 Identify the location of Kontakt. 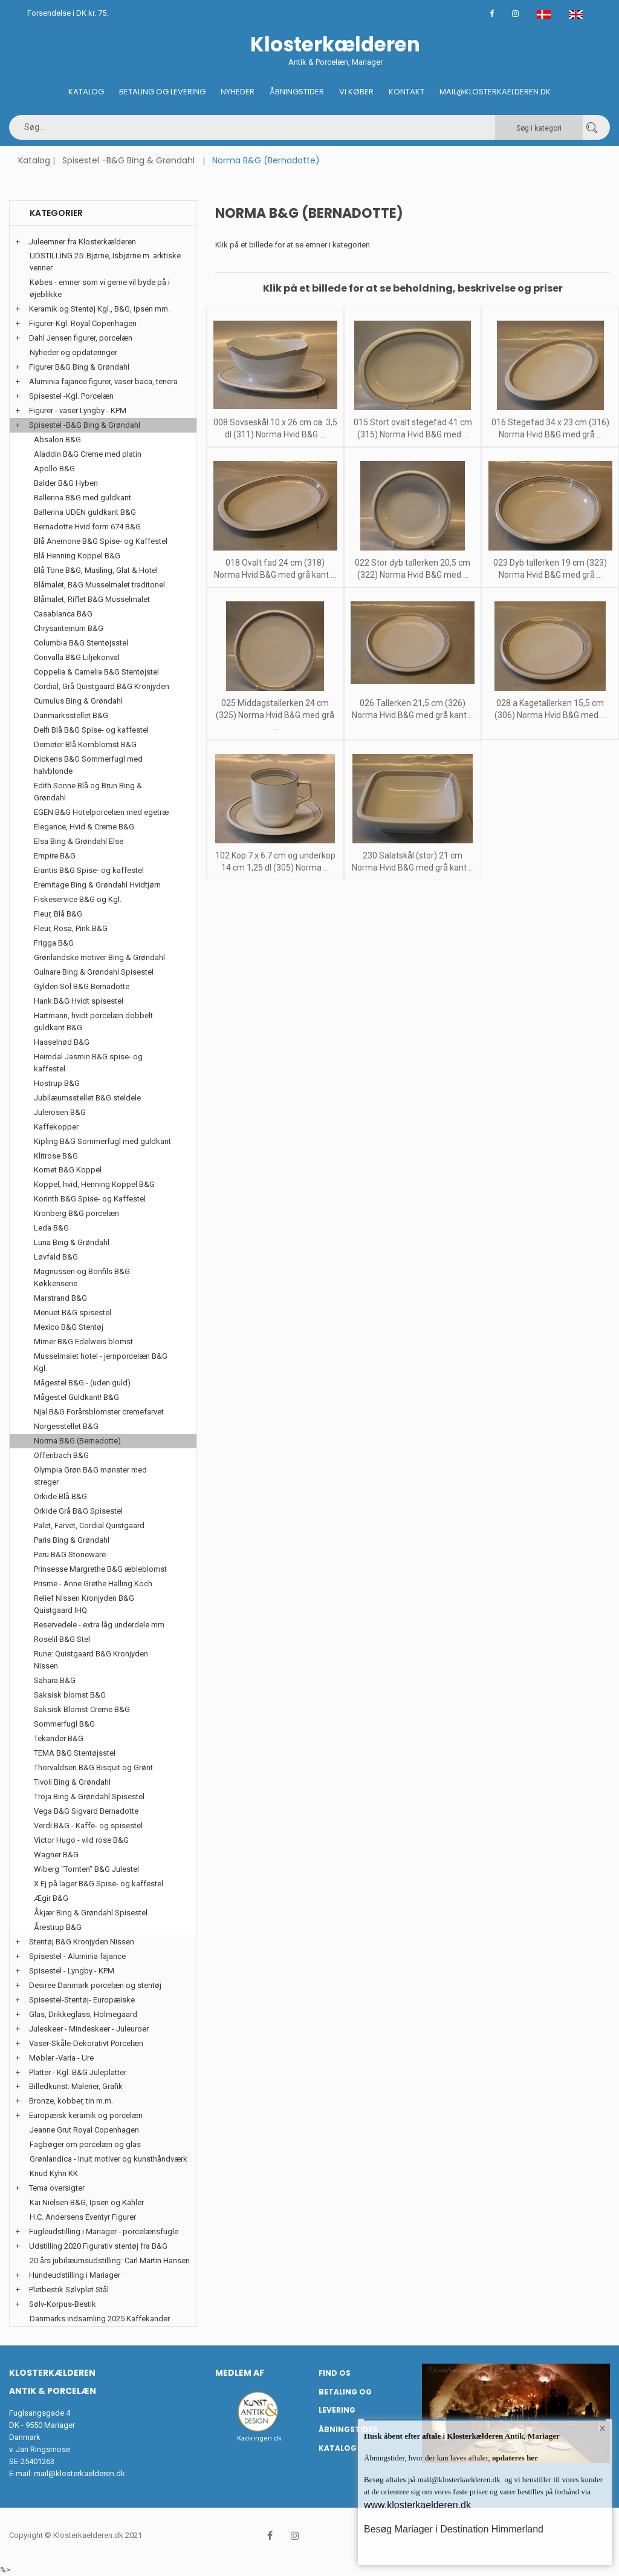
(406, 91).